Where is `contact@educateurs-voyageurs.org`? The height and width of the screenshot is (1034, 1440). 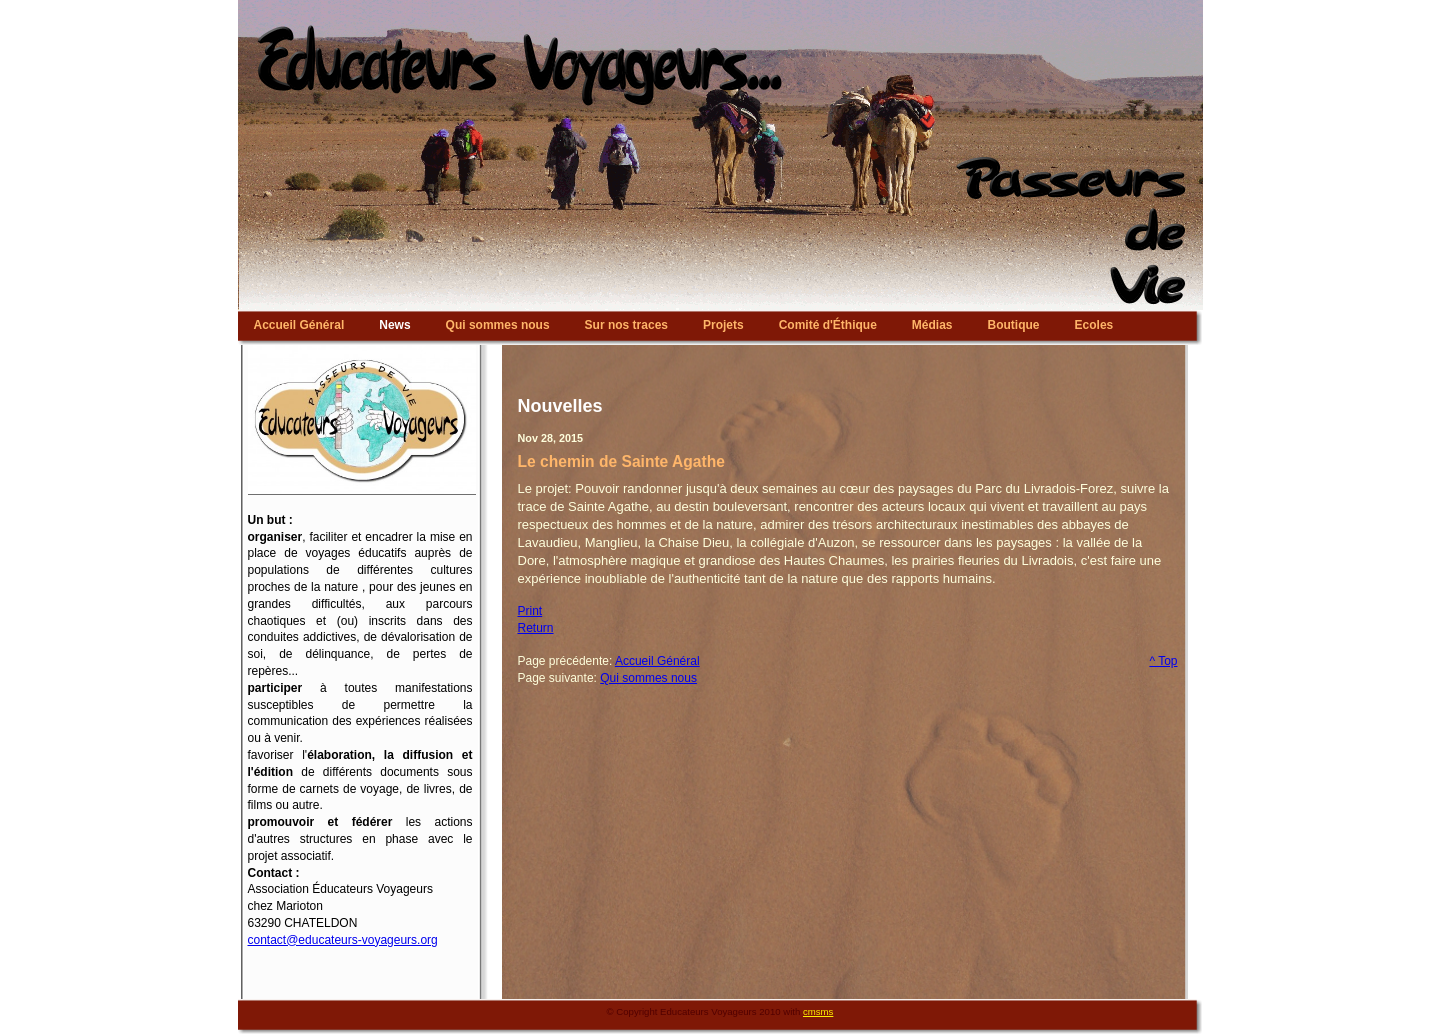
contact@educateurs-voyageurs.org is located at coordinates (343, 940).